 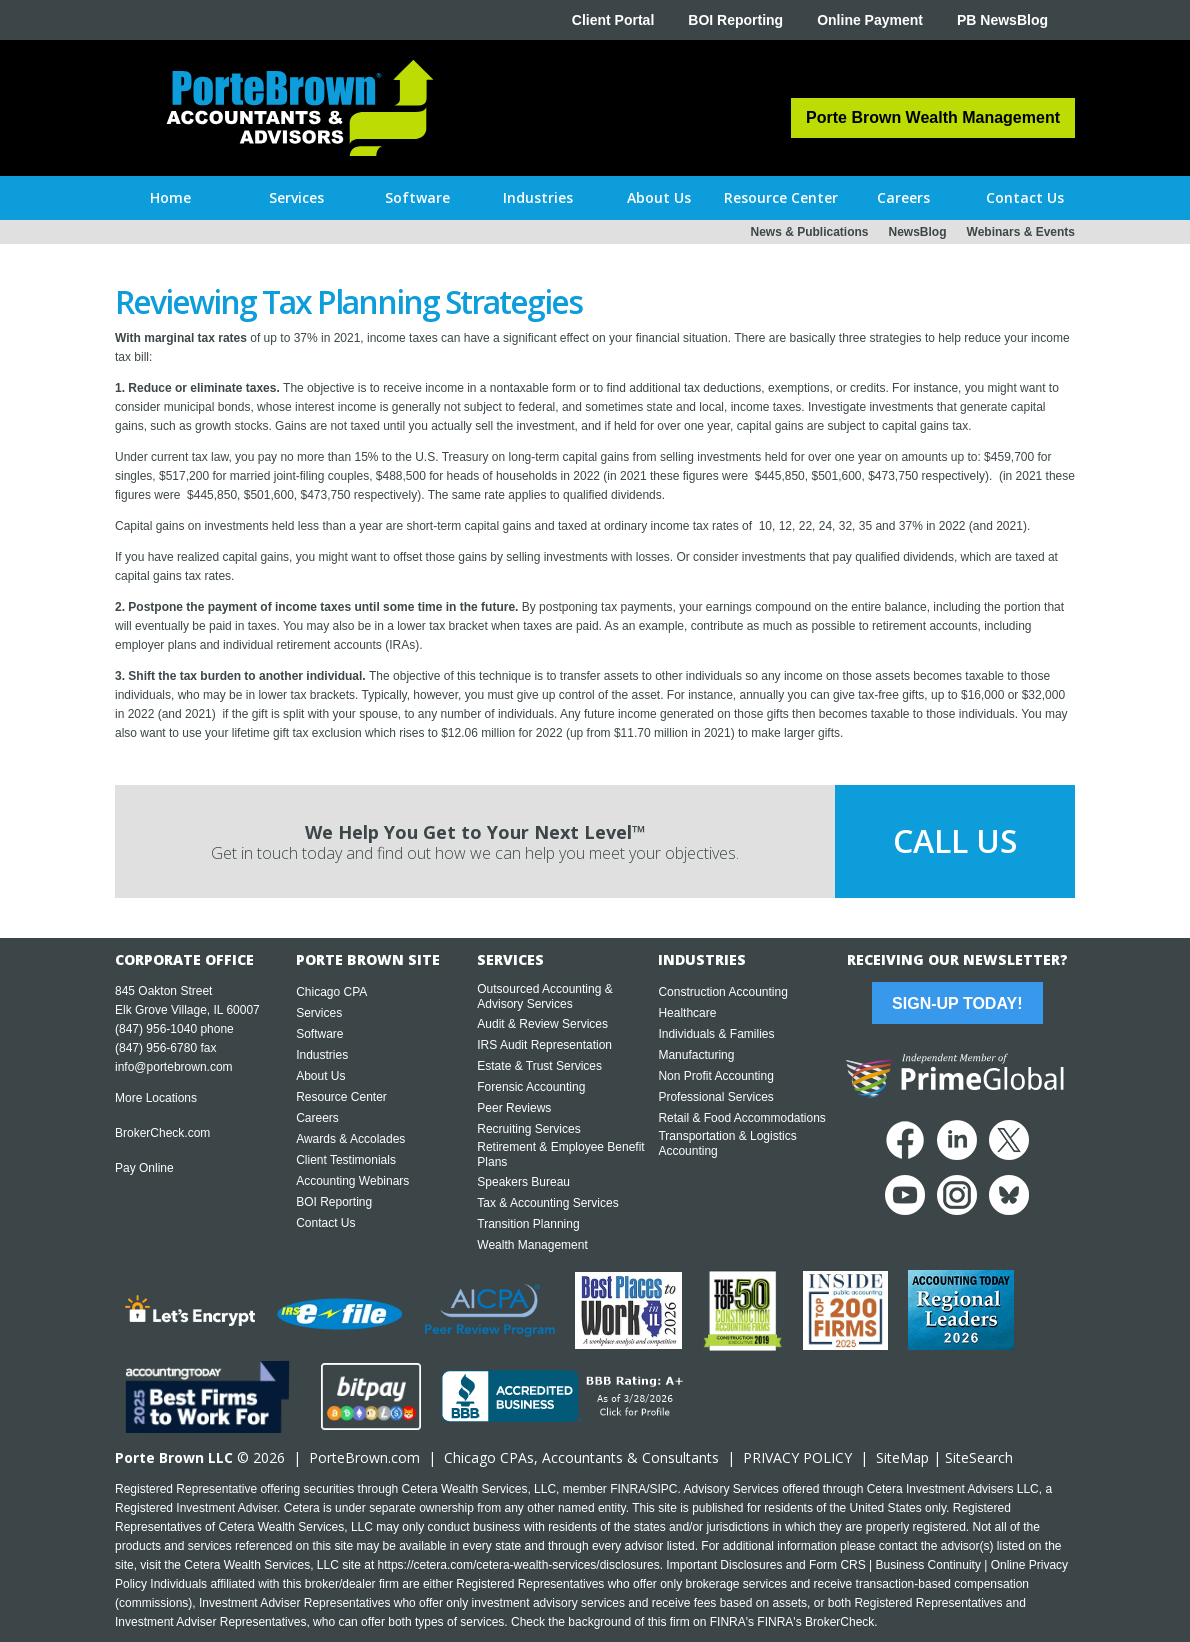 What do you see at coordinates (144, 1168) in the screenshot?
I see `Pay Online` at bounding box center [144, 1168].